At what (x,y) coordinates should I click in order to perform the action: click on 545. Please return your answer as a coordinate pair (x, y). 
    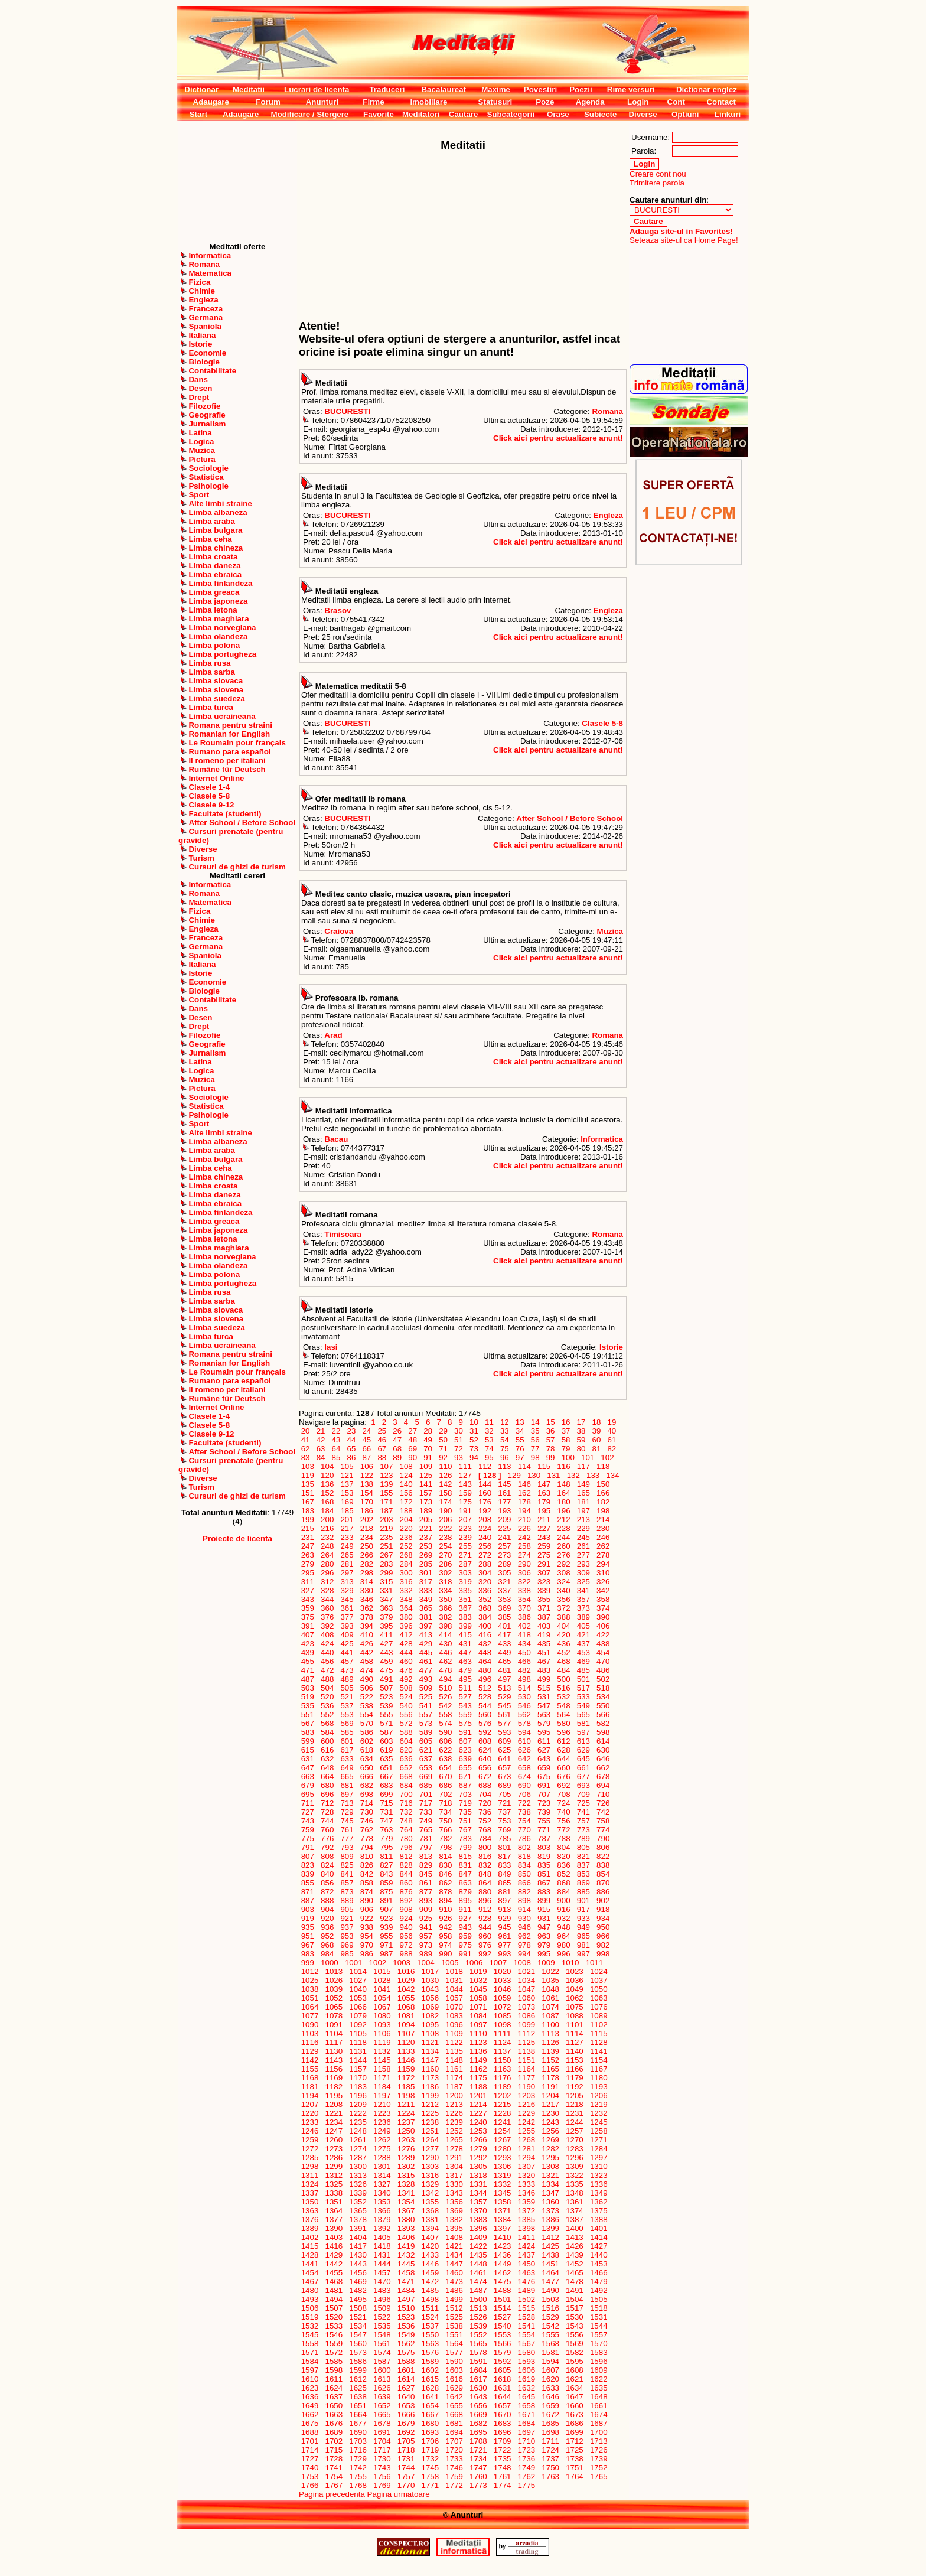
    Looking at the image, I should click on (505, 1705).